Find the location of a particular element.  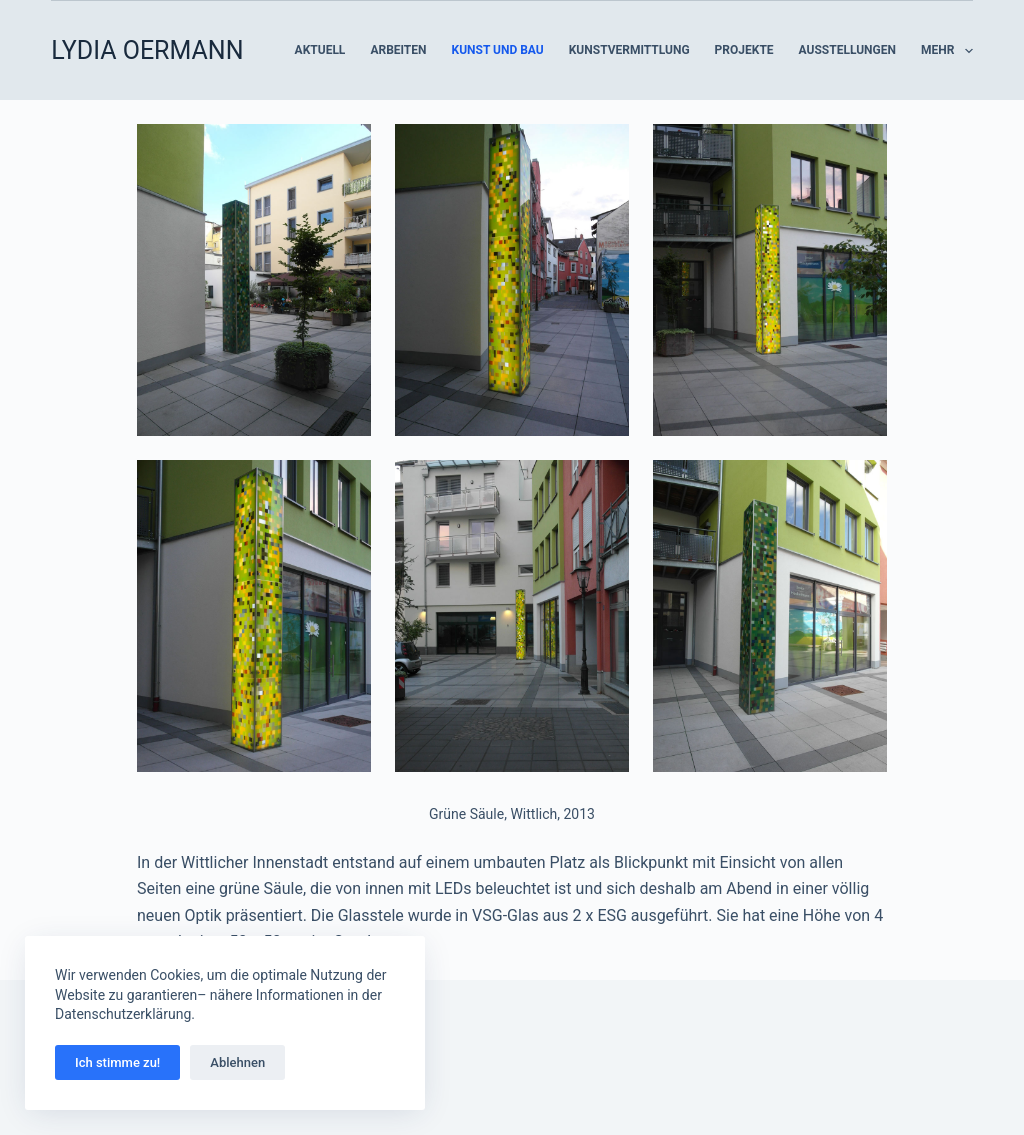

Kunst und Bau is located at coordinates (498, 50).